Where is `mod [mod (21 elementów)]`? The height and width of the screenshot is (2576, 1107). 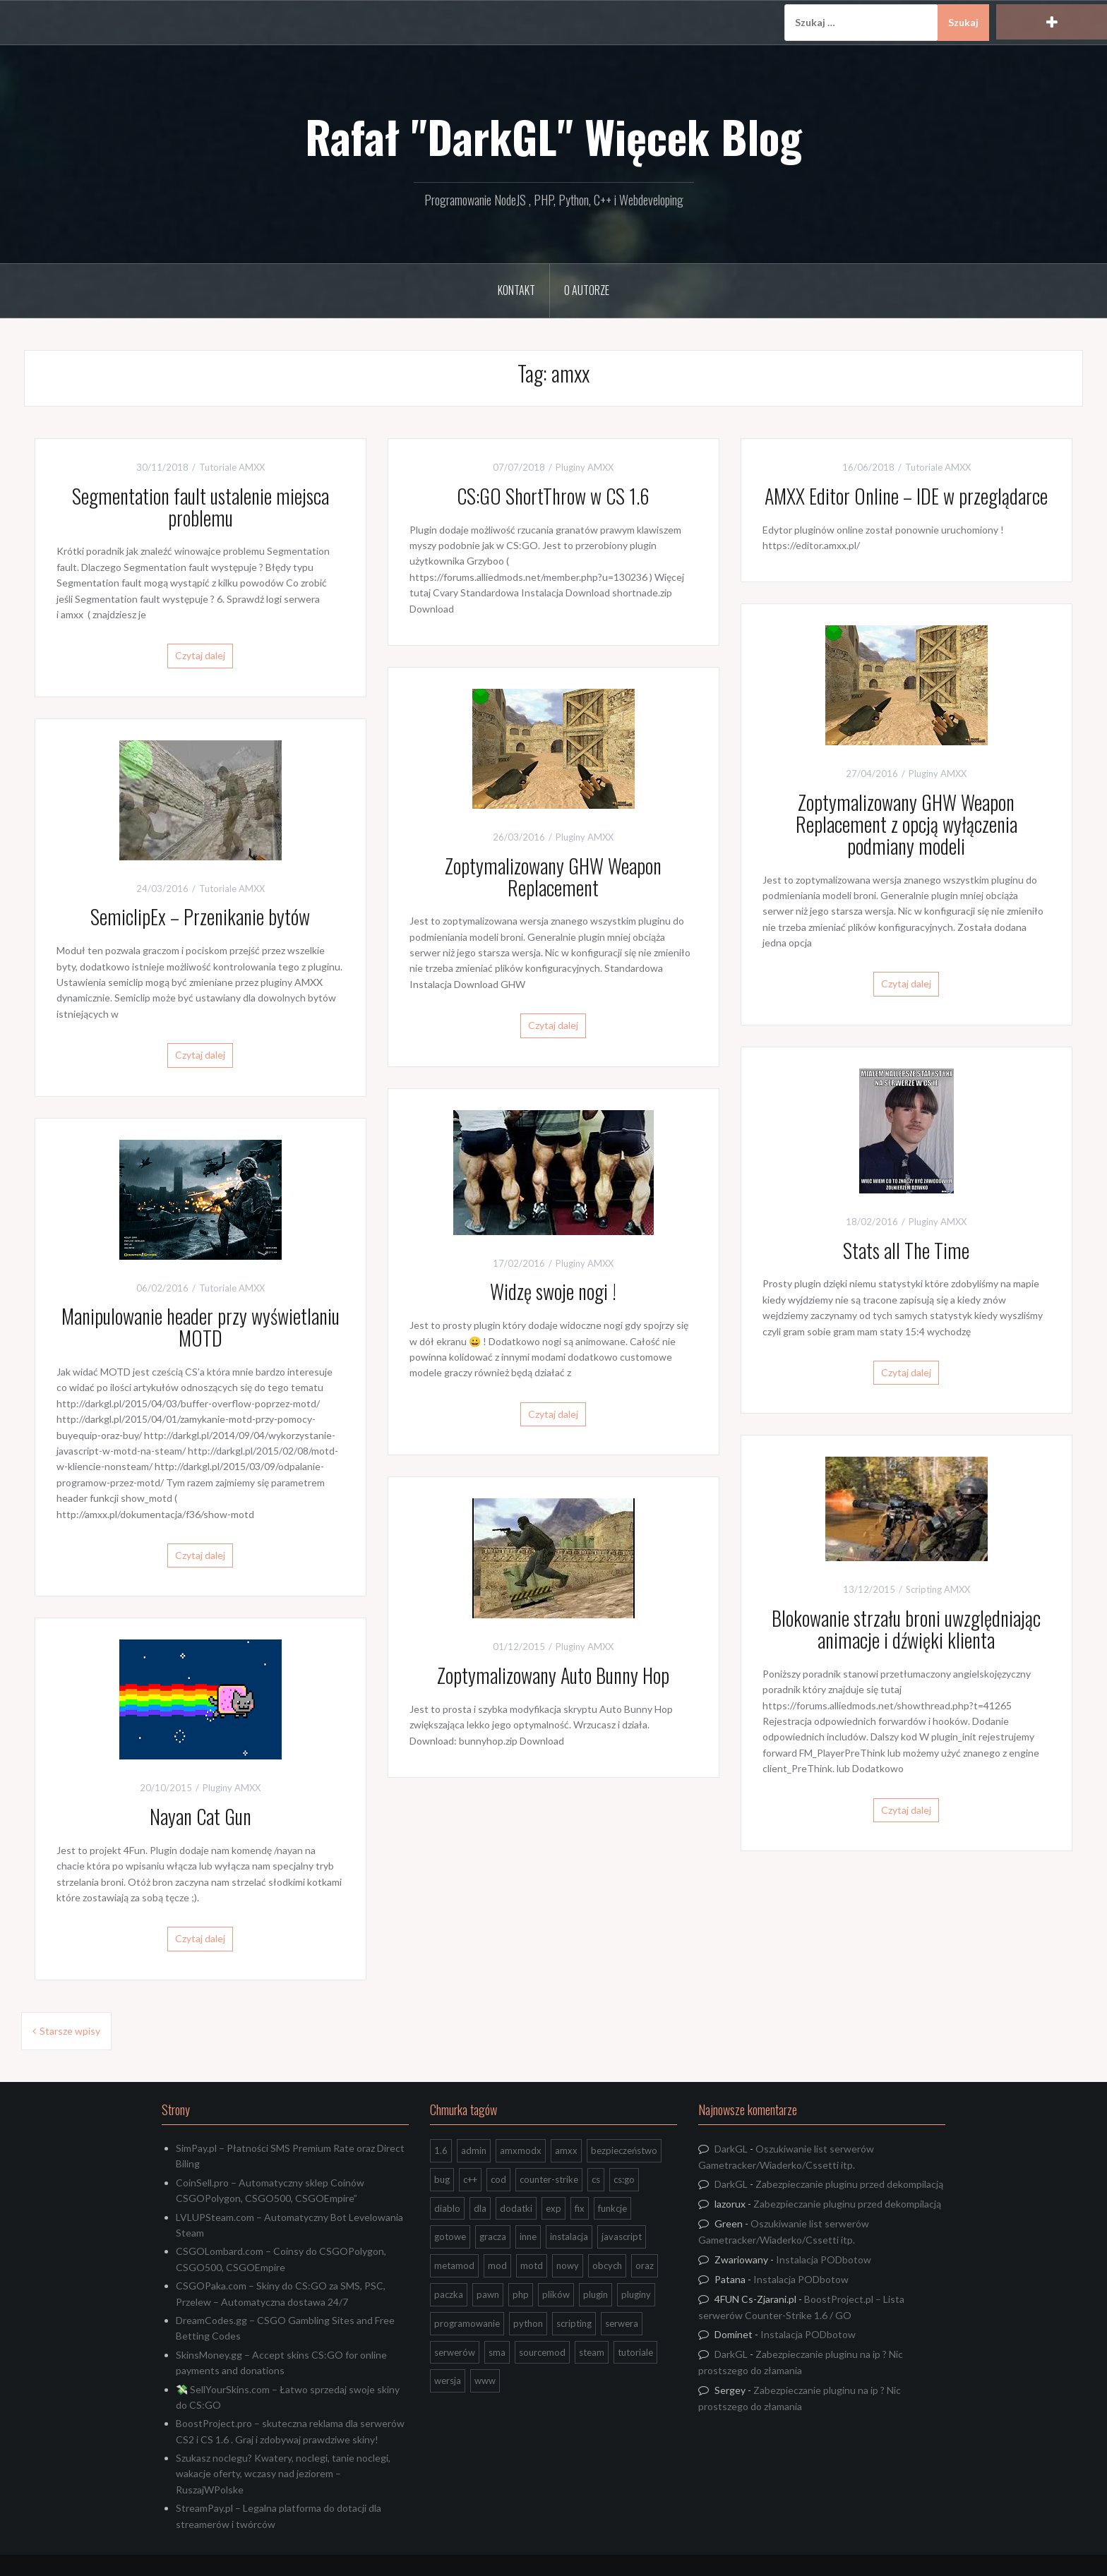 mod [mod (21 elementów)] is located at coordinates (497, 2265).